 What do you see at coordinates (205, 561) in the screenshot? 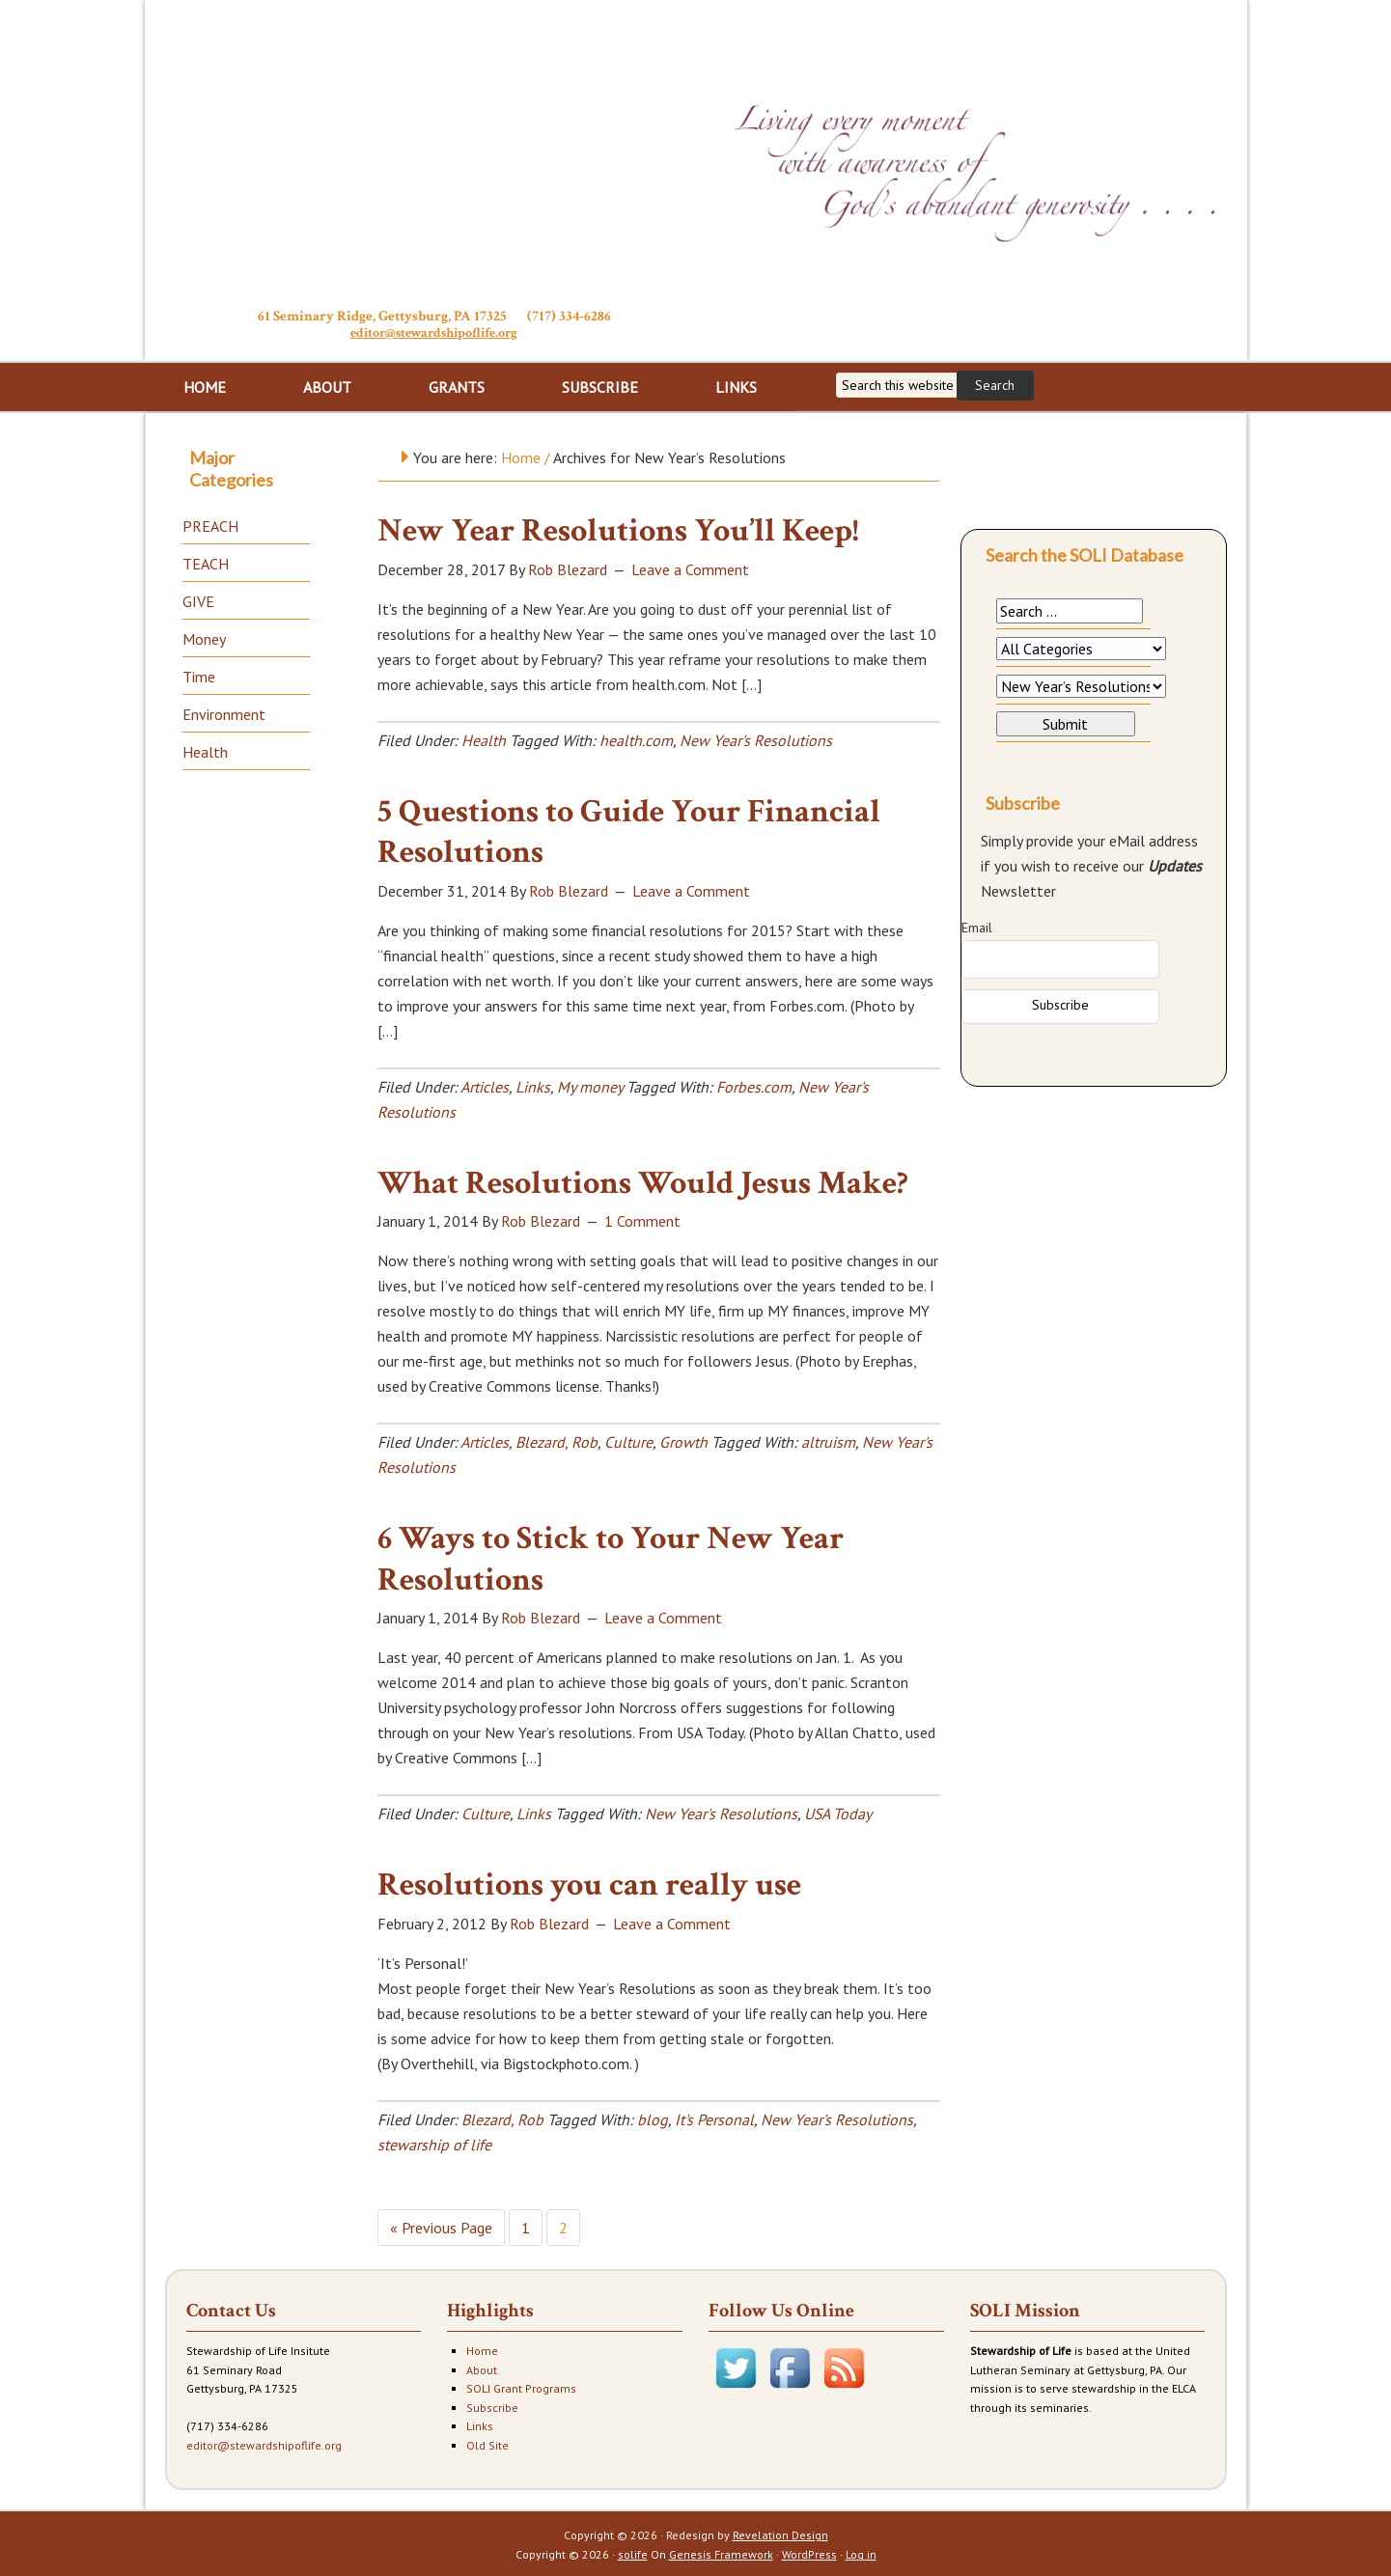
I see `TEACH` at bounding box center [205, 561].